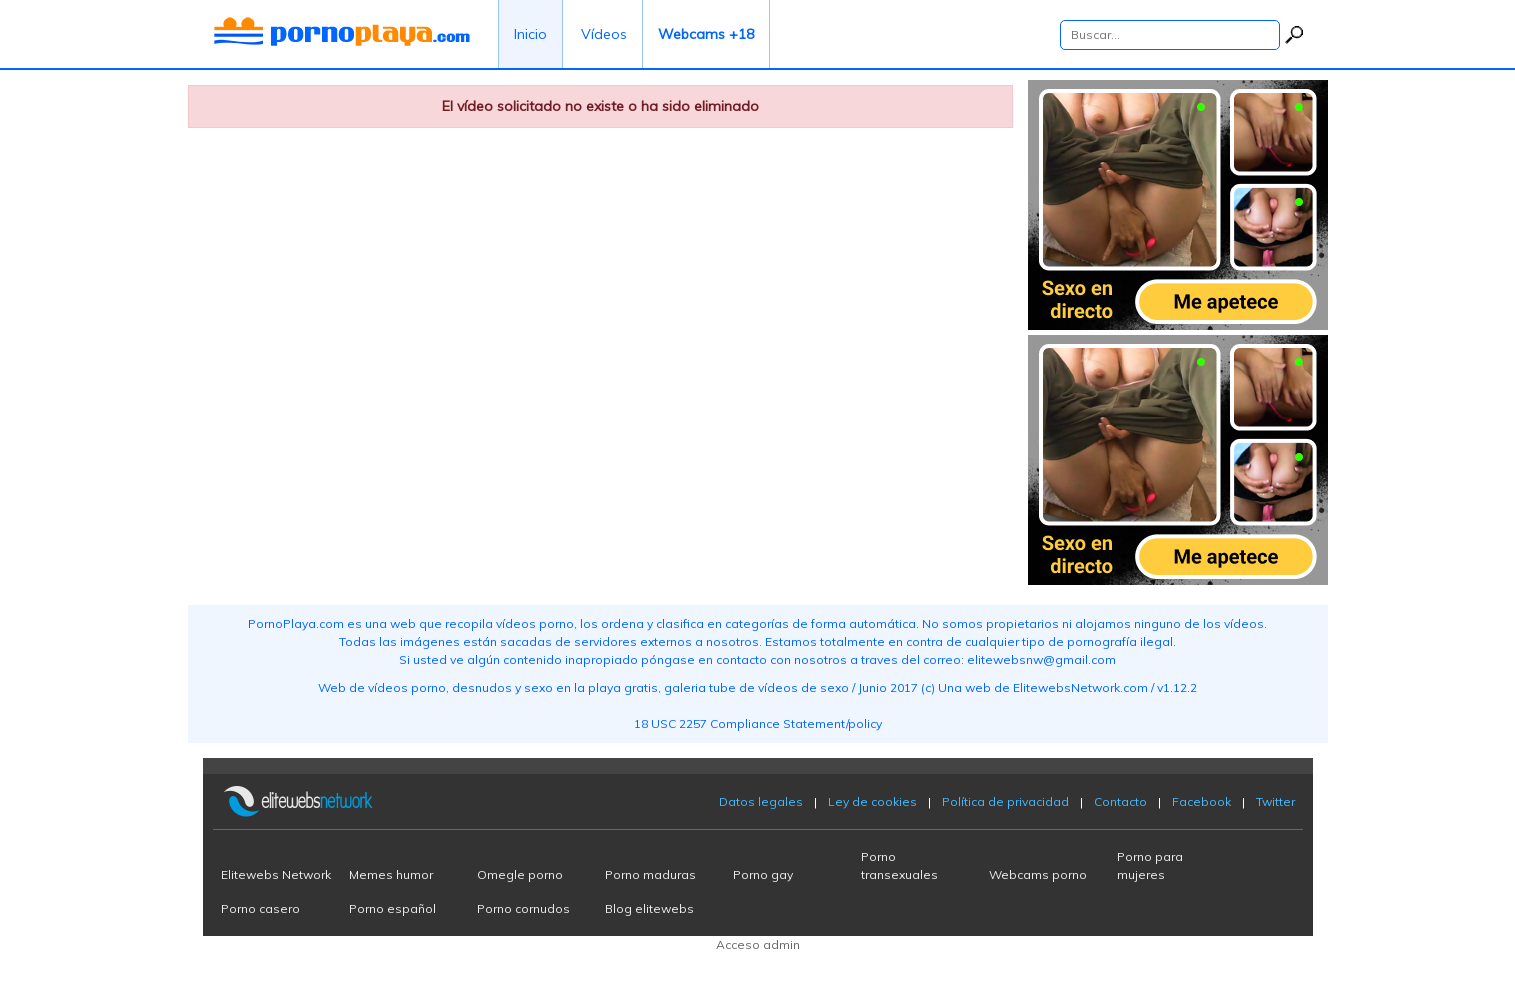 The image size is (1515, 987). What do you see at coordinates (604, 34) in the screenshot?
I see `Vídeos` at bounding box center [604, 34].